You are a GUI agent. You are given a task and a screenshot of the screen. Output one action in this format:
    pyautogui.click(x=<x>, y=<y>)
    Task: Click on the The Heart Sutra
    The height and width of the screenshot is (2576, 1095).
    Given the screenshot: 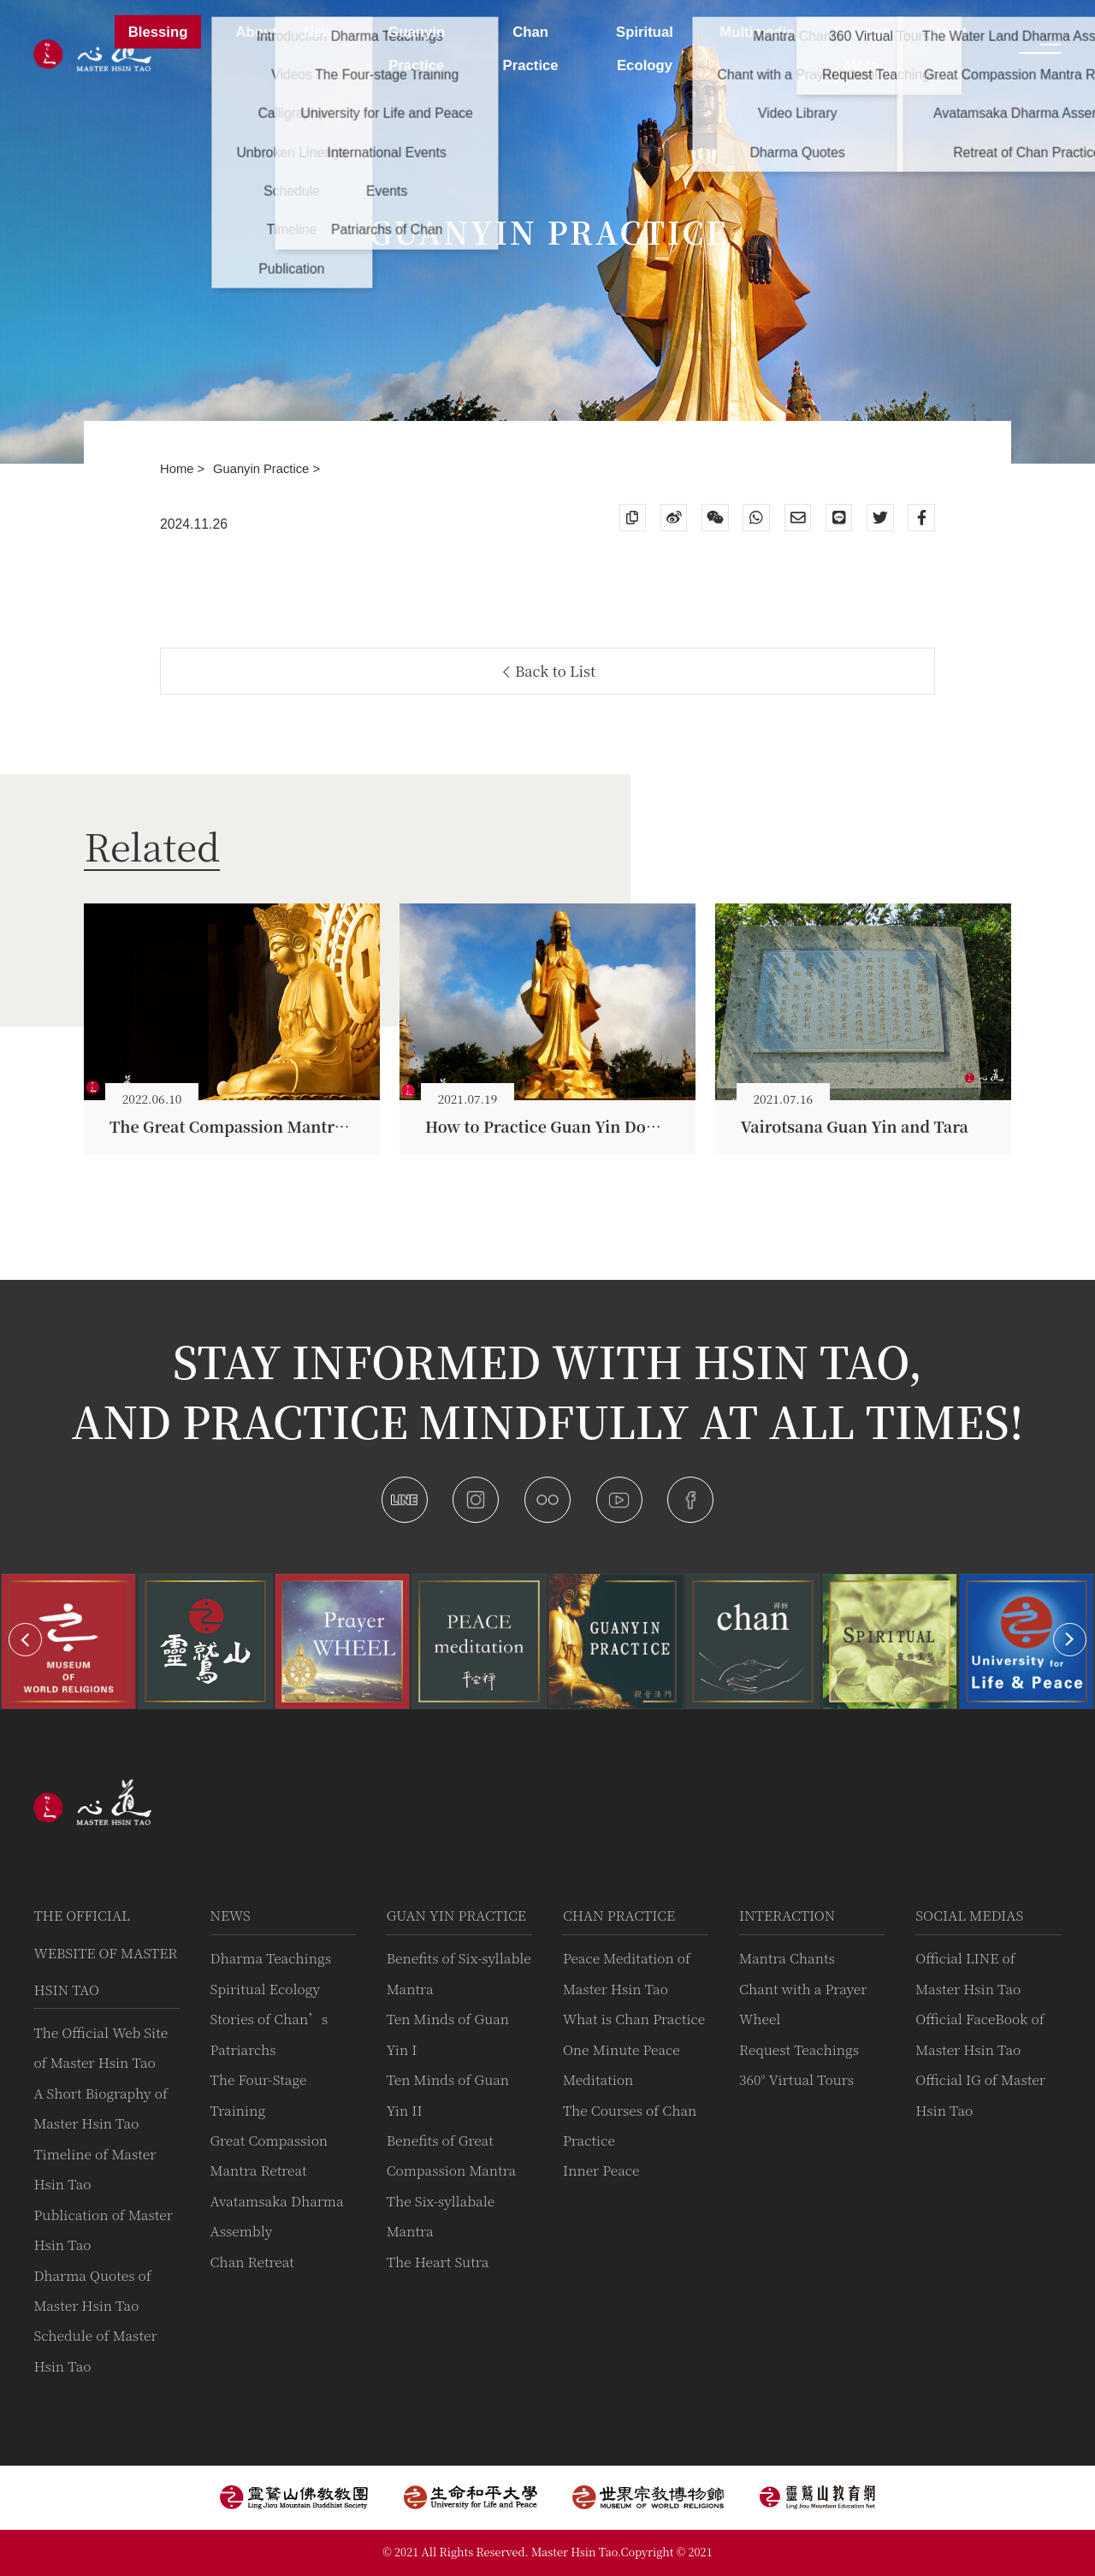 What is the action you would take?
    pyautogui.click(x=438, y=2261)
    